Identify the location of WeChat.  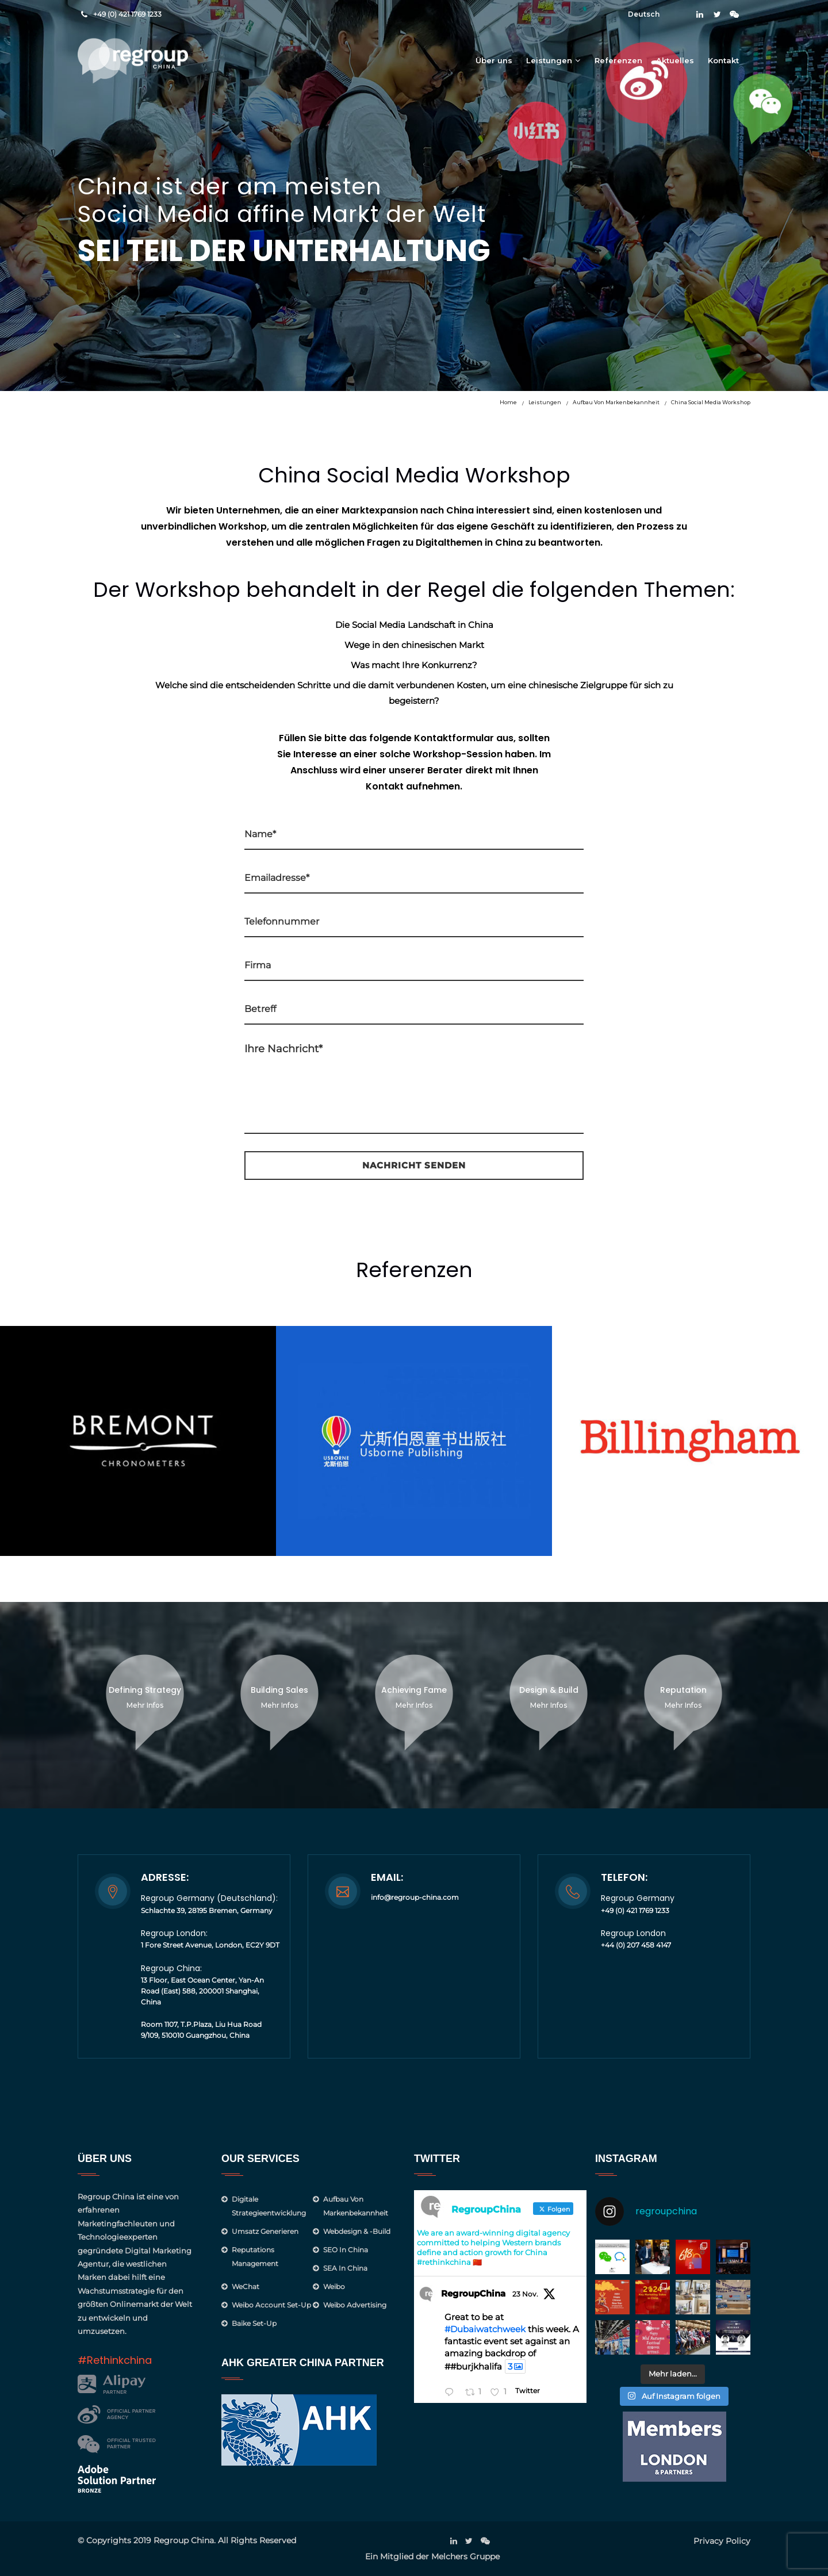
(245, 2286).